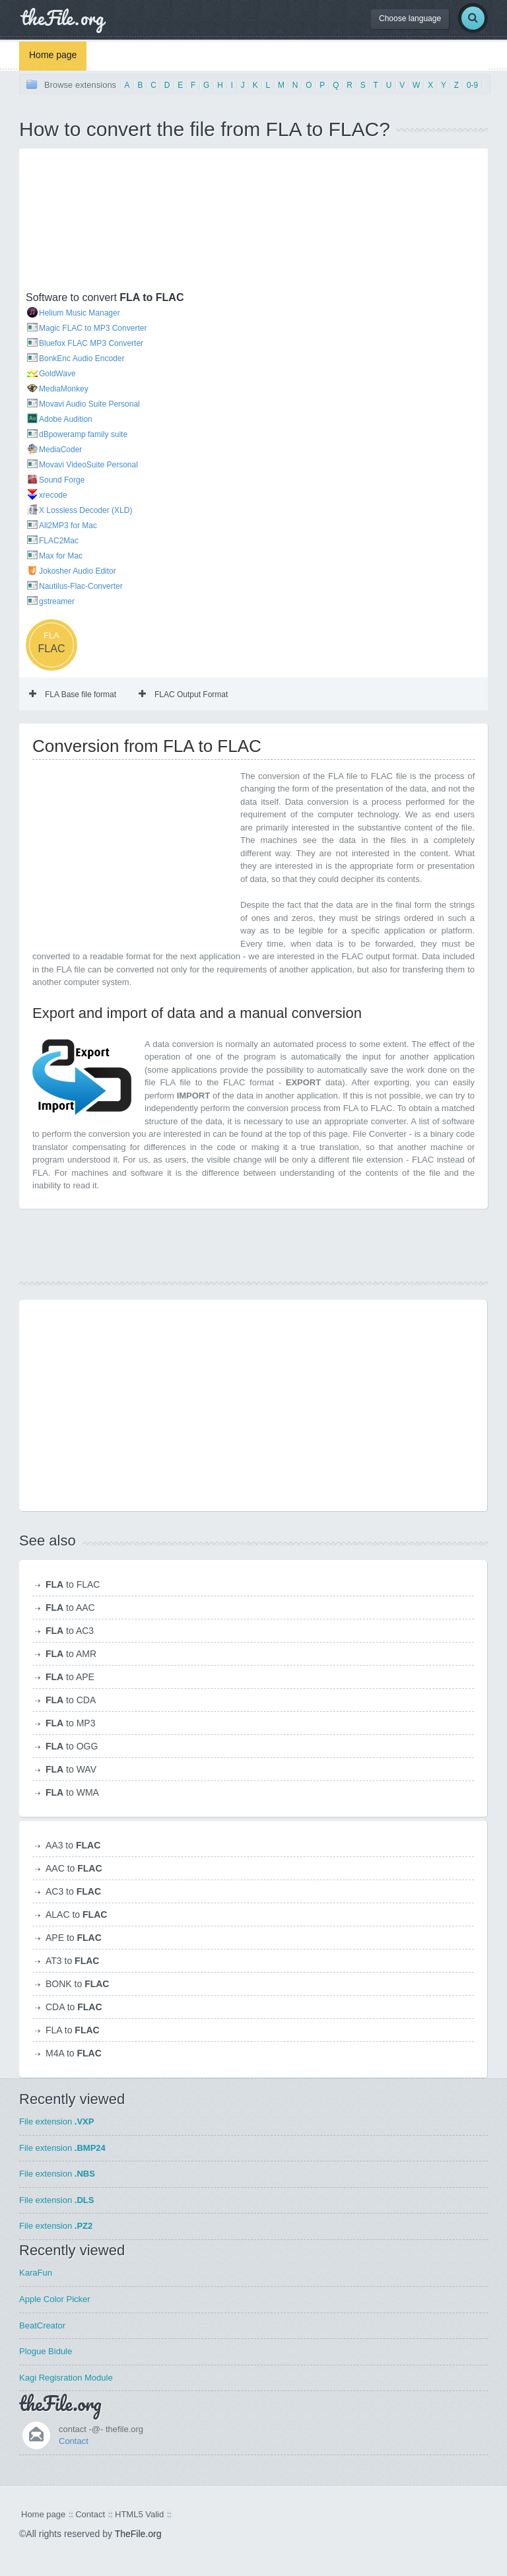 The width and height of the screenshot is (507, 2576). Describe the element at coordinates (73, 1891) in the screenshot. I see `AC3 to` at that location.